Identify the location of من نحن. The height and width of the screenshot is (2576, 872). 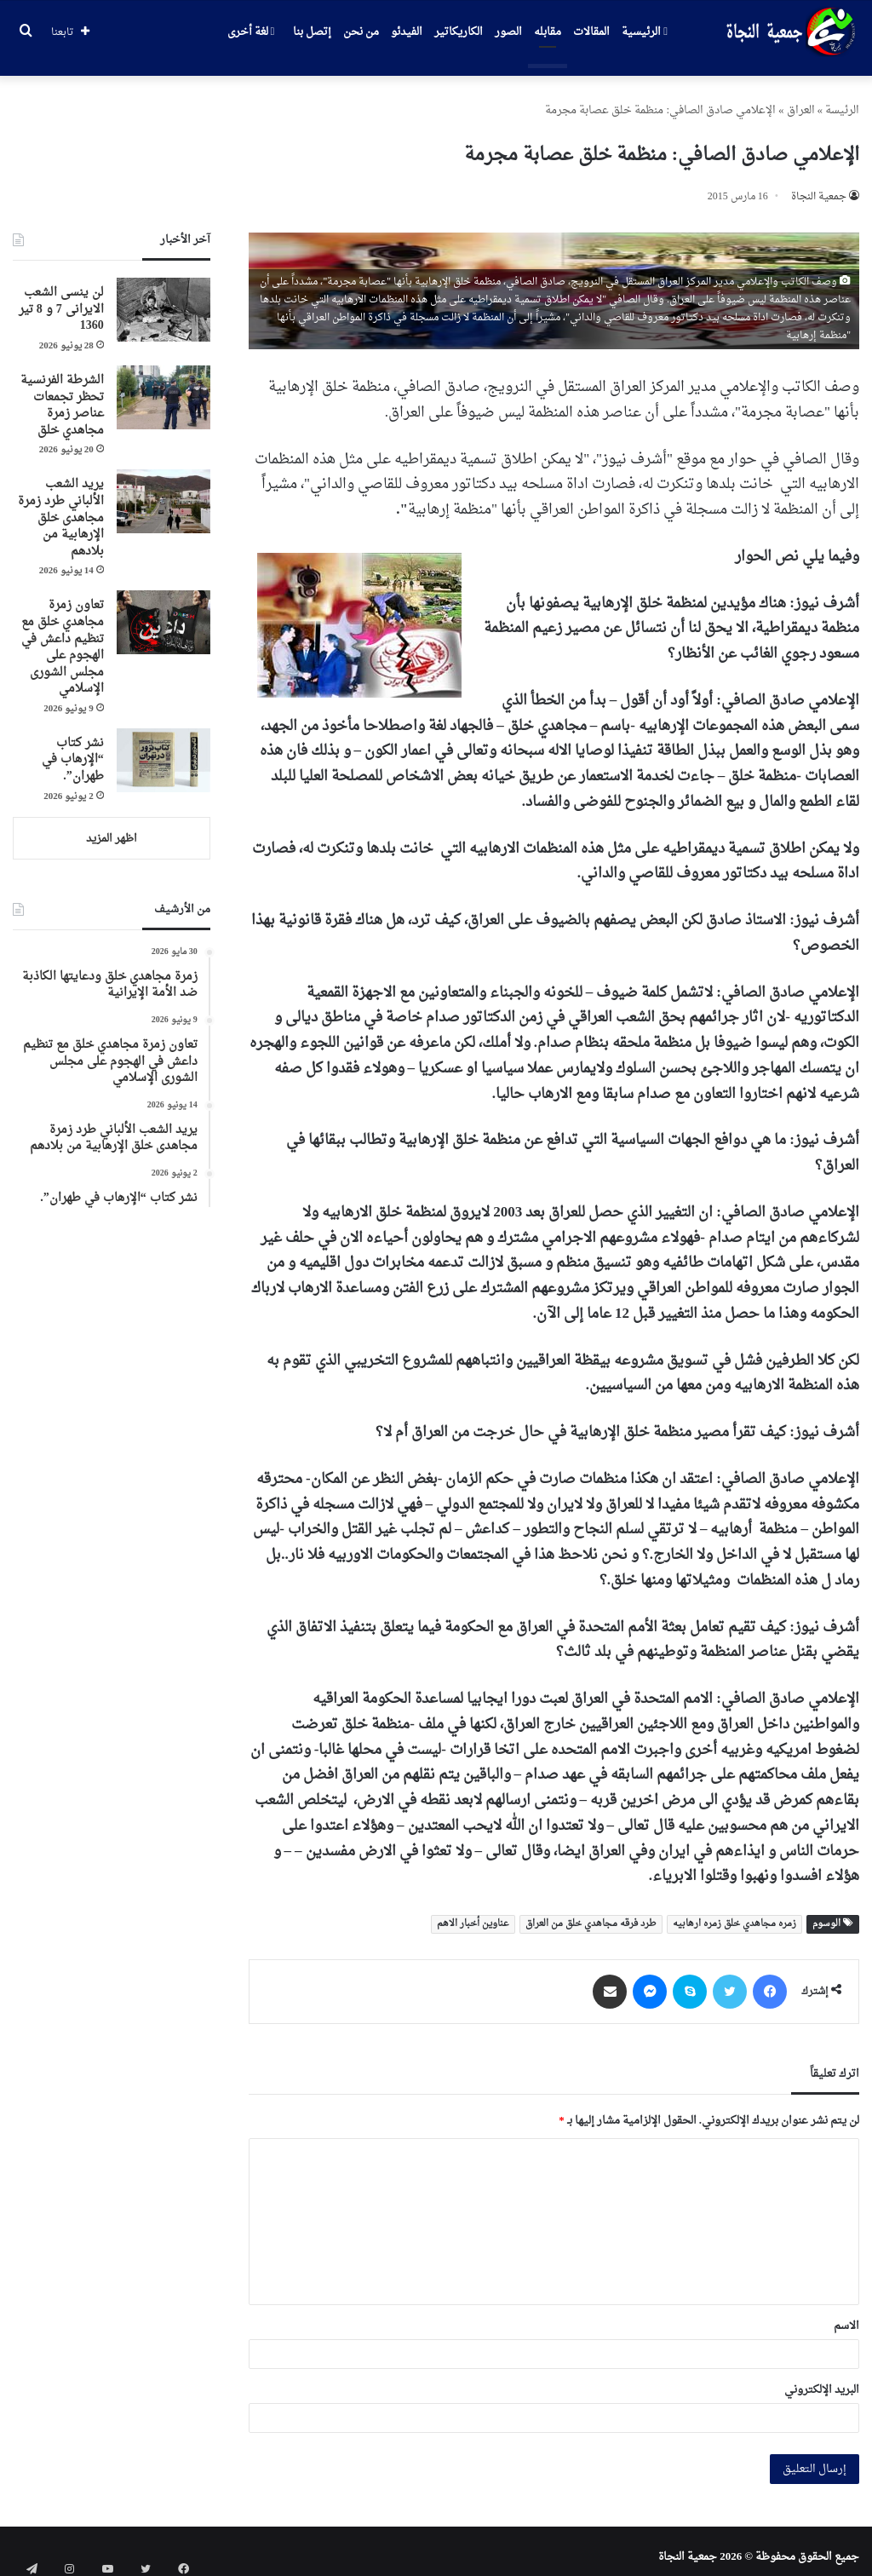
(361, 32).